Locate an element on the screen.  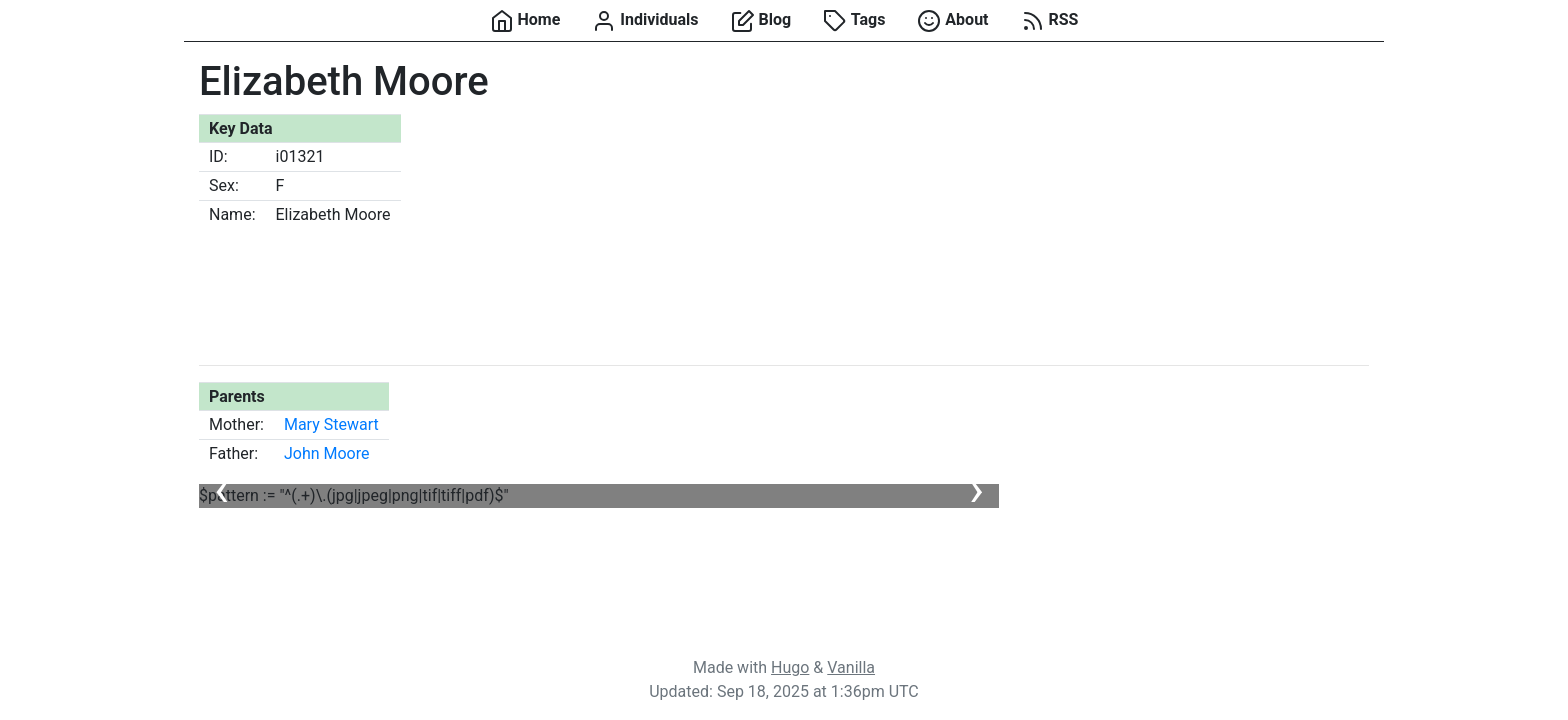
Vanilla is located at coordinates (851, 667).